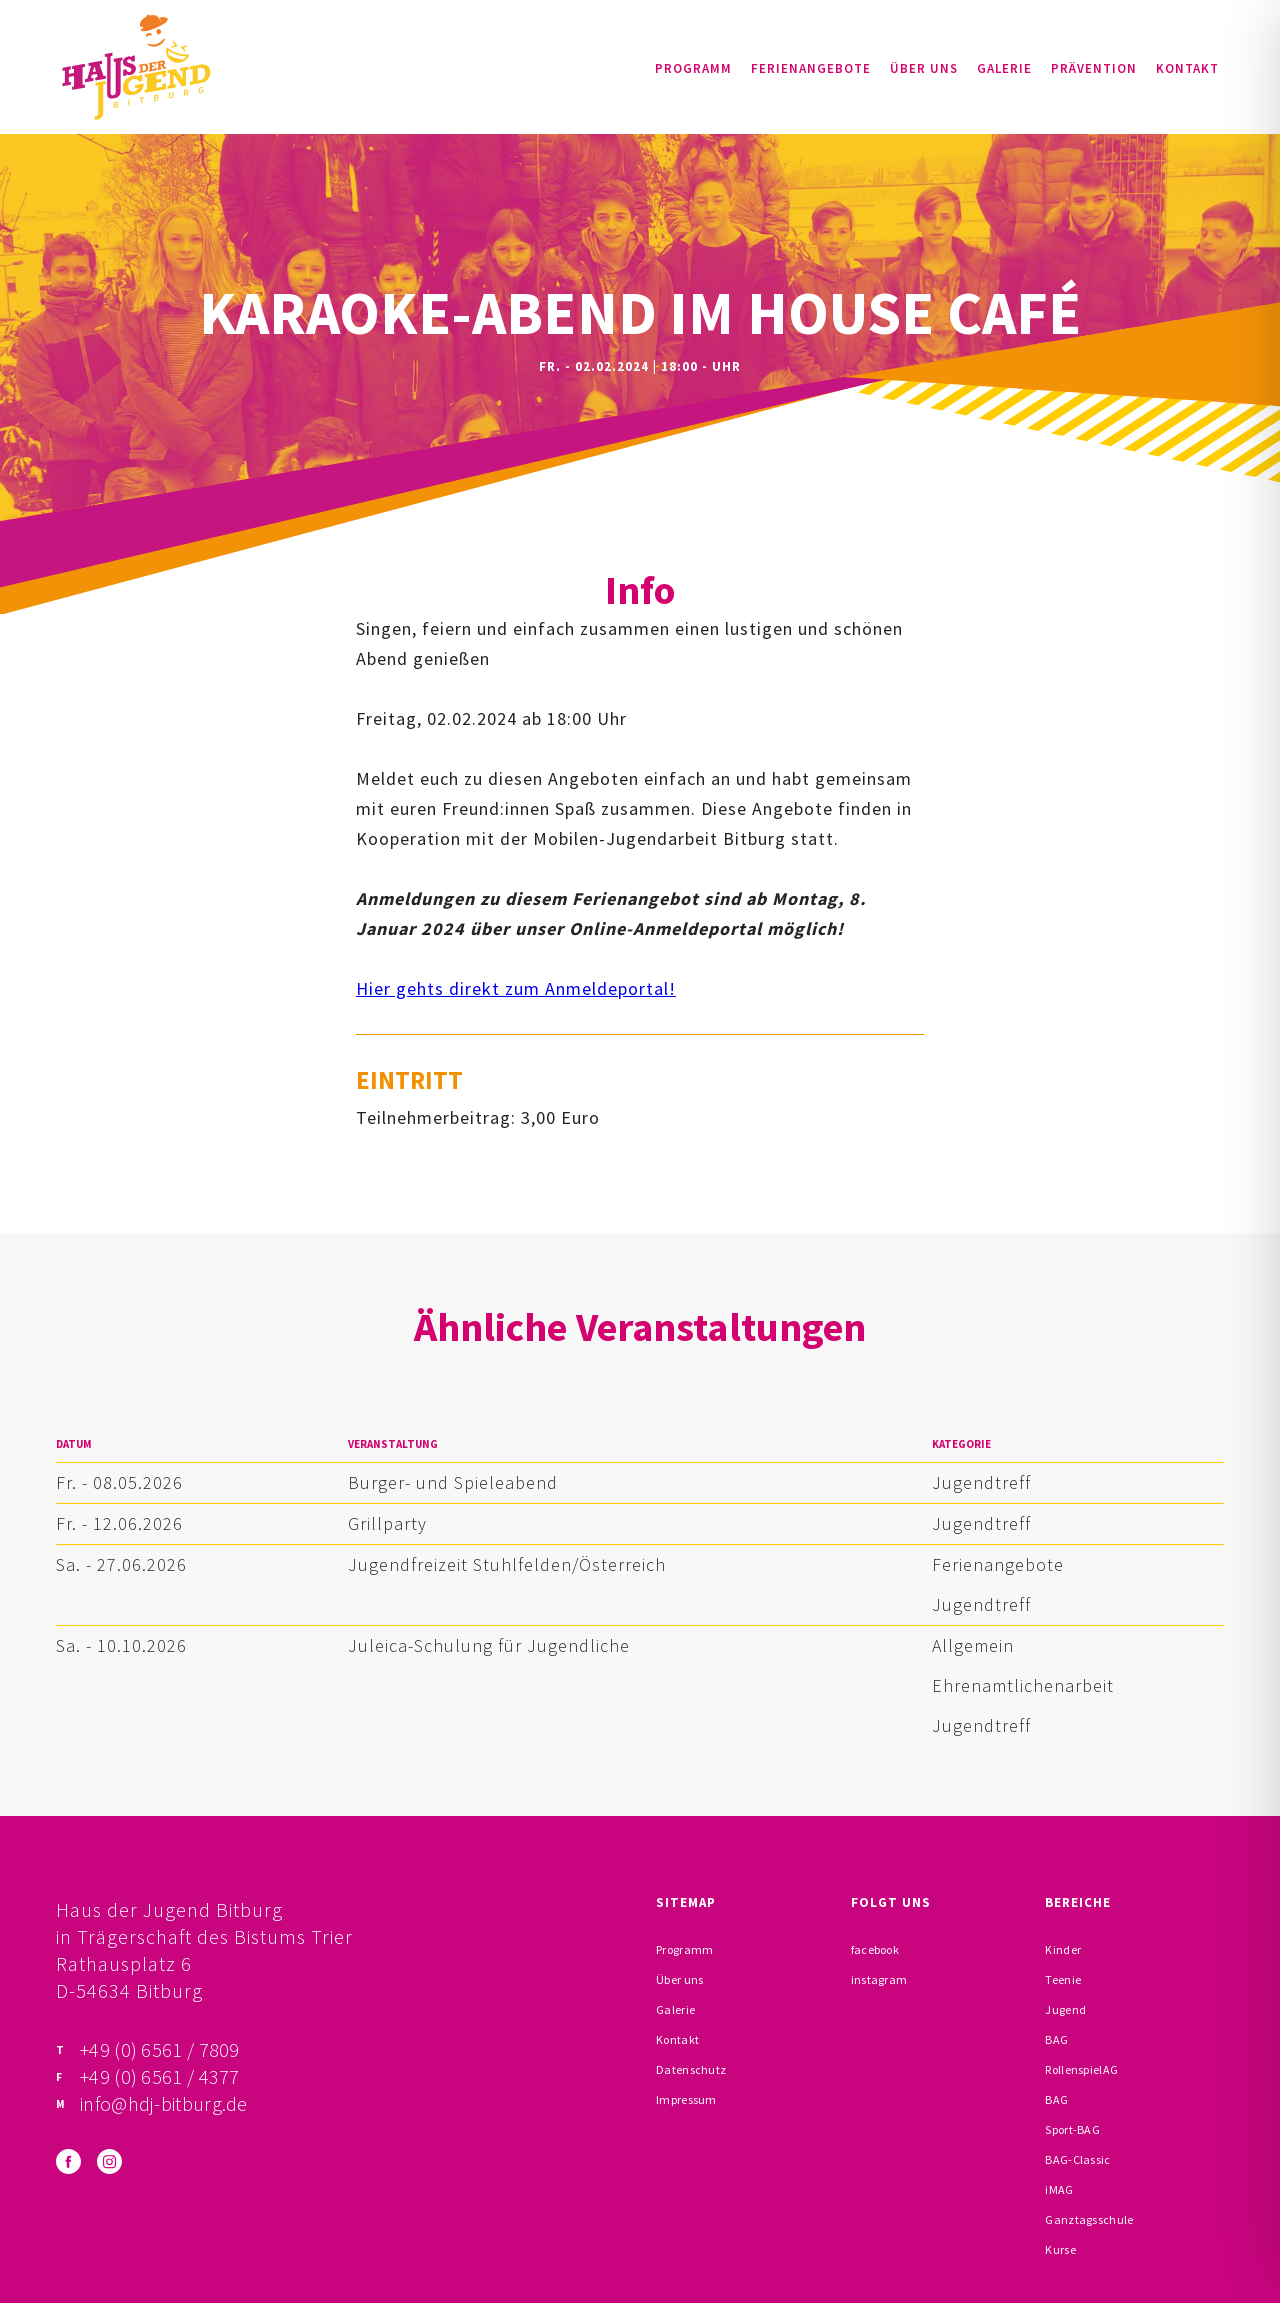 The image size is (1280, 2303). What do you see at coordinates (1063, 1979) in the screenshot?
I see `Teenie` at bounding box center [1063, 1979].